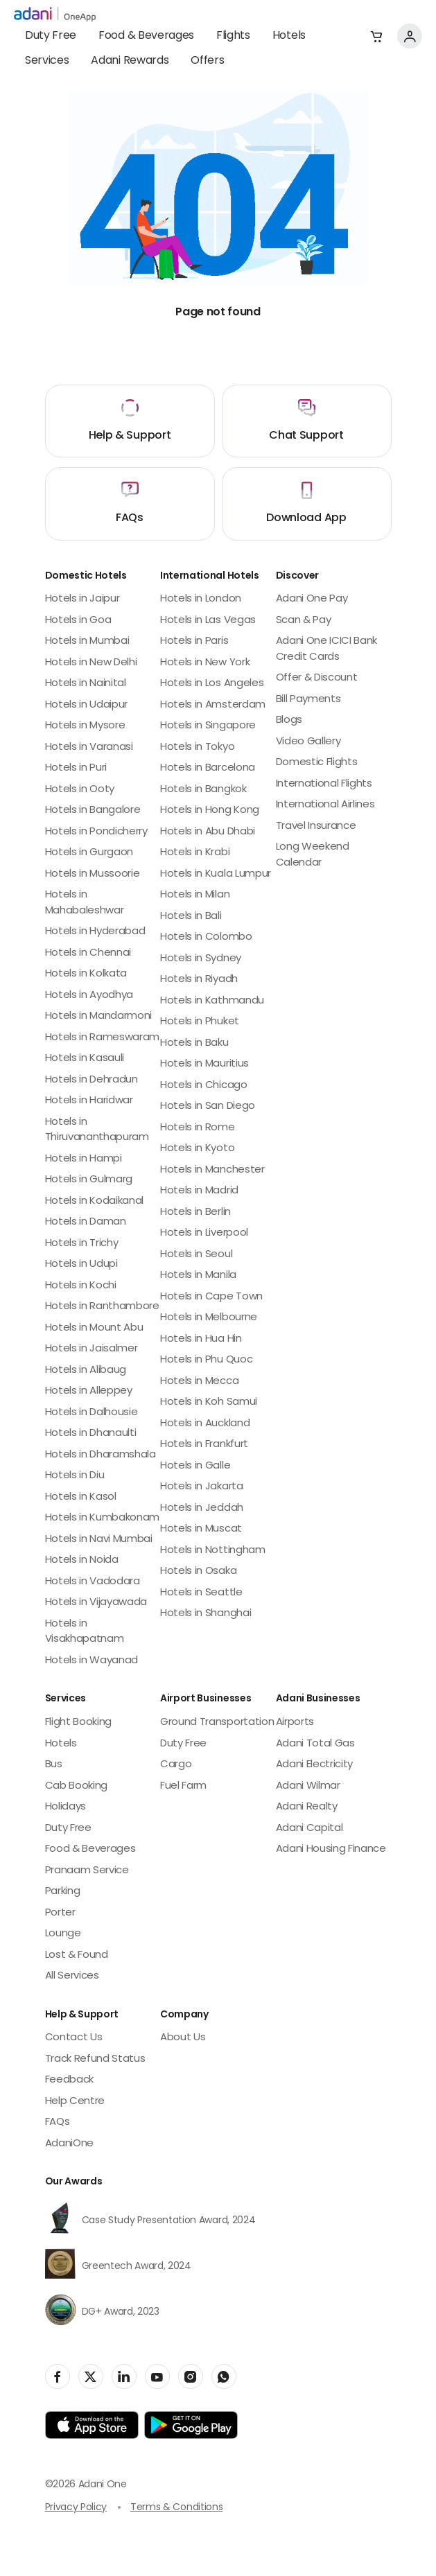 This screenshot has height=2576, width=436. Describe the element at coordinates (82, 1243) in the screenshot. I see `Hotels in Trichy` at that location.